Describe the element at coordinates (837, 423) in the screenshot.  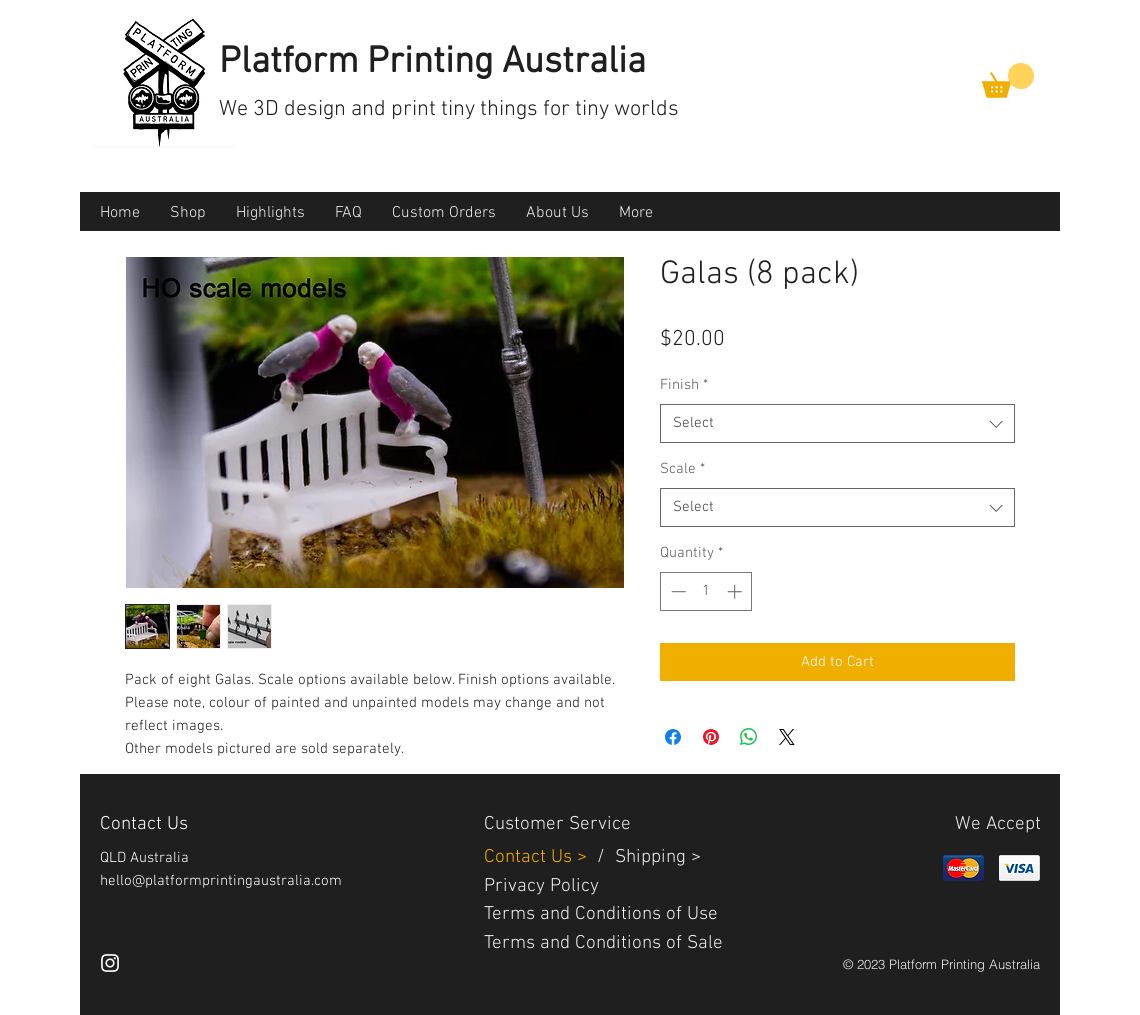
I see `[combobox]` at that location.